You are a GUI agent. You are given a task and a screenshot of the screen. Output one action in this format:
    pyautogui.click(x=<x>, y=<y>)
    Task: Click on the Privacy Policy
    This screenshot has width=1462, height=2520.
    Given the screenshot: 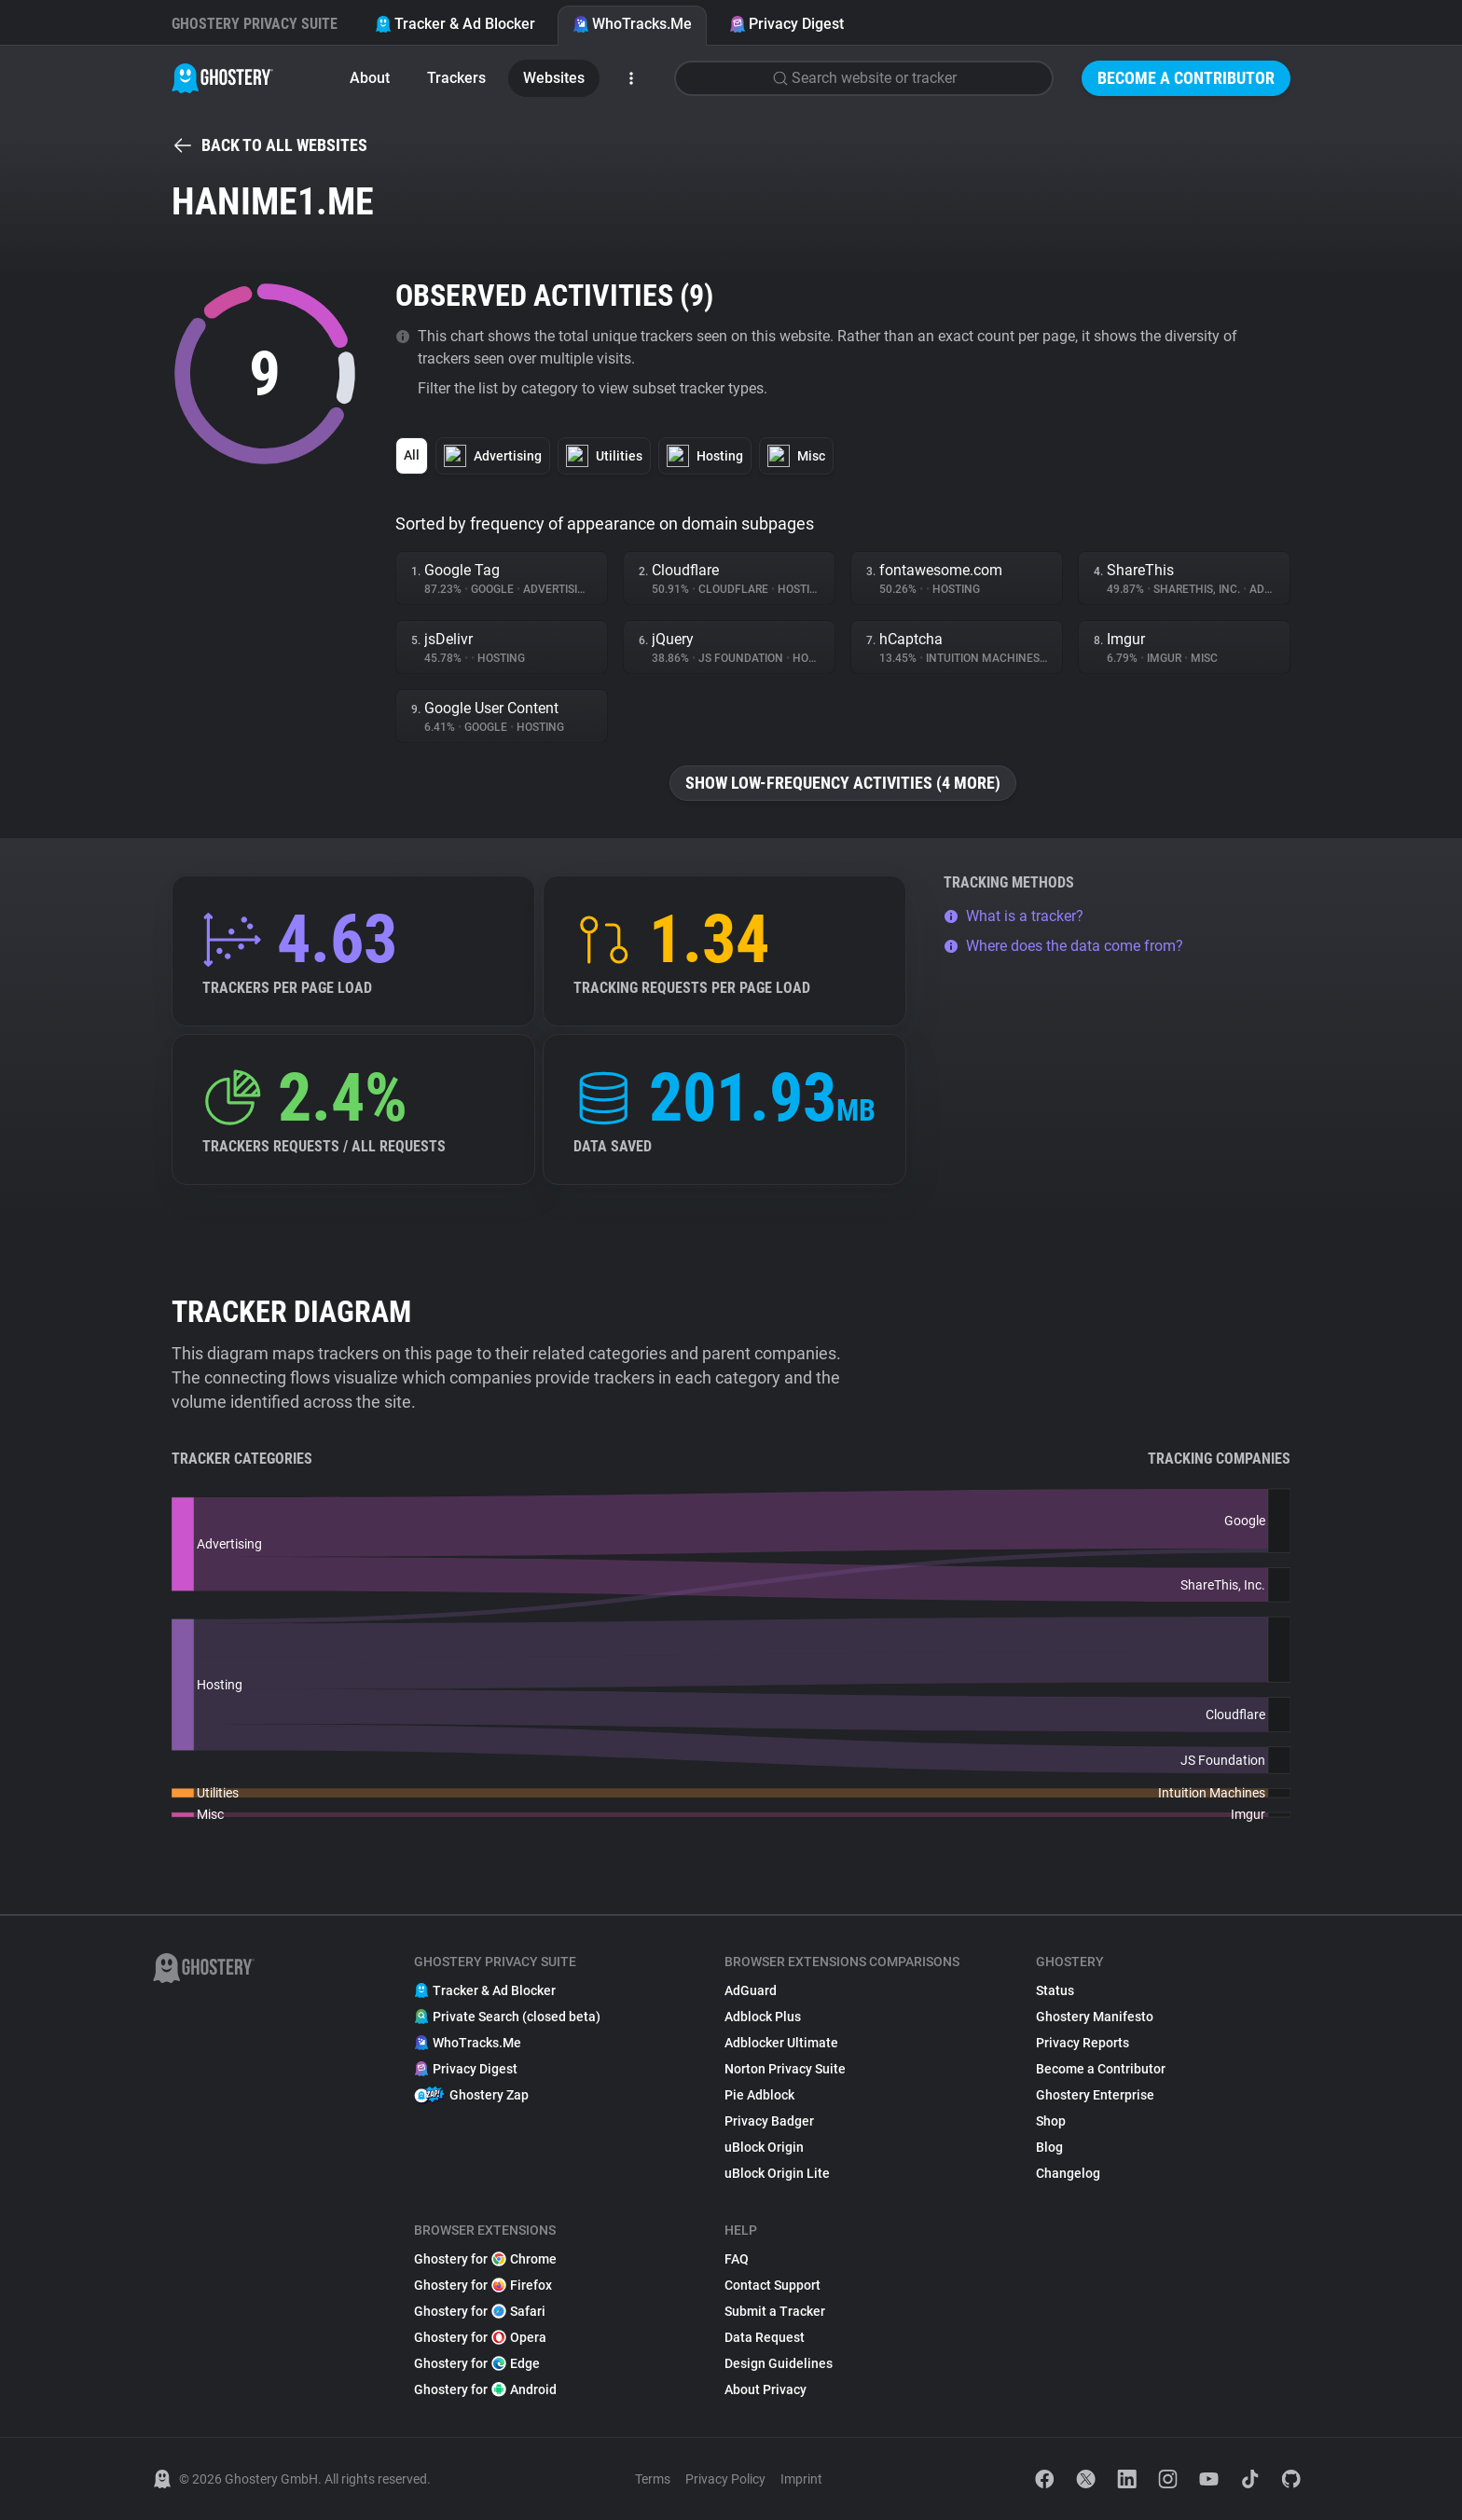 What is the action you would take?
    pyautogui.click(x=725, y=2479)
    